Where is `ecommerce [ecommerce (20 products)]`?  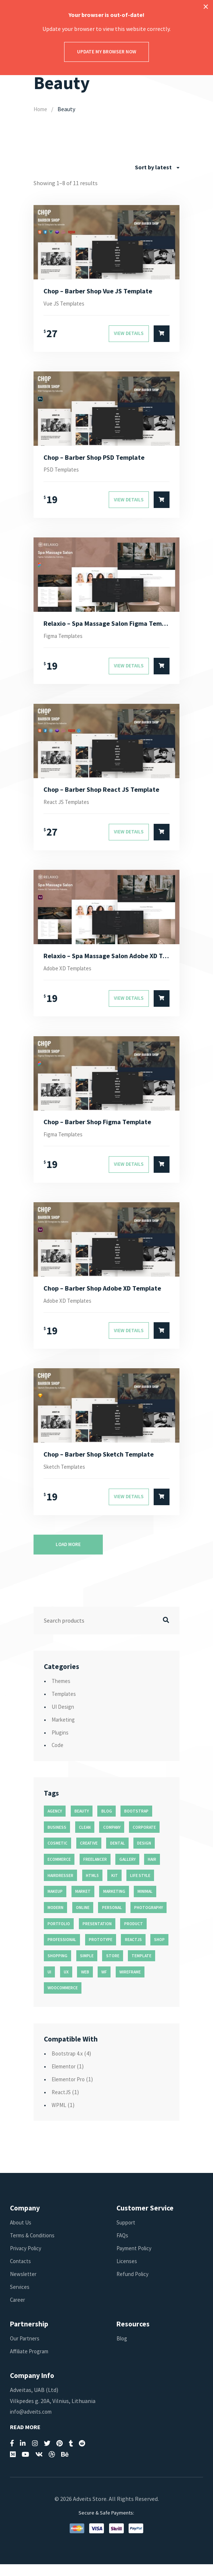 ecommerce [ecommerce (20 products)] is located at coordinates (59, 1871).